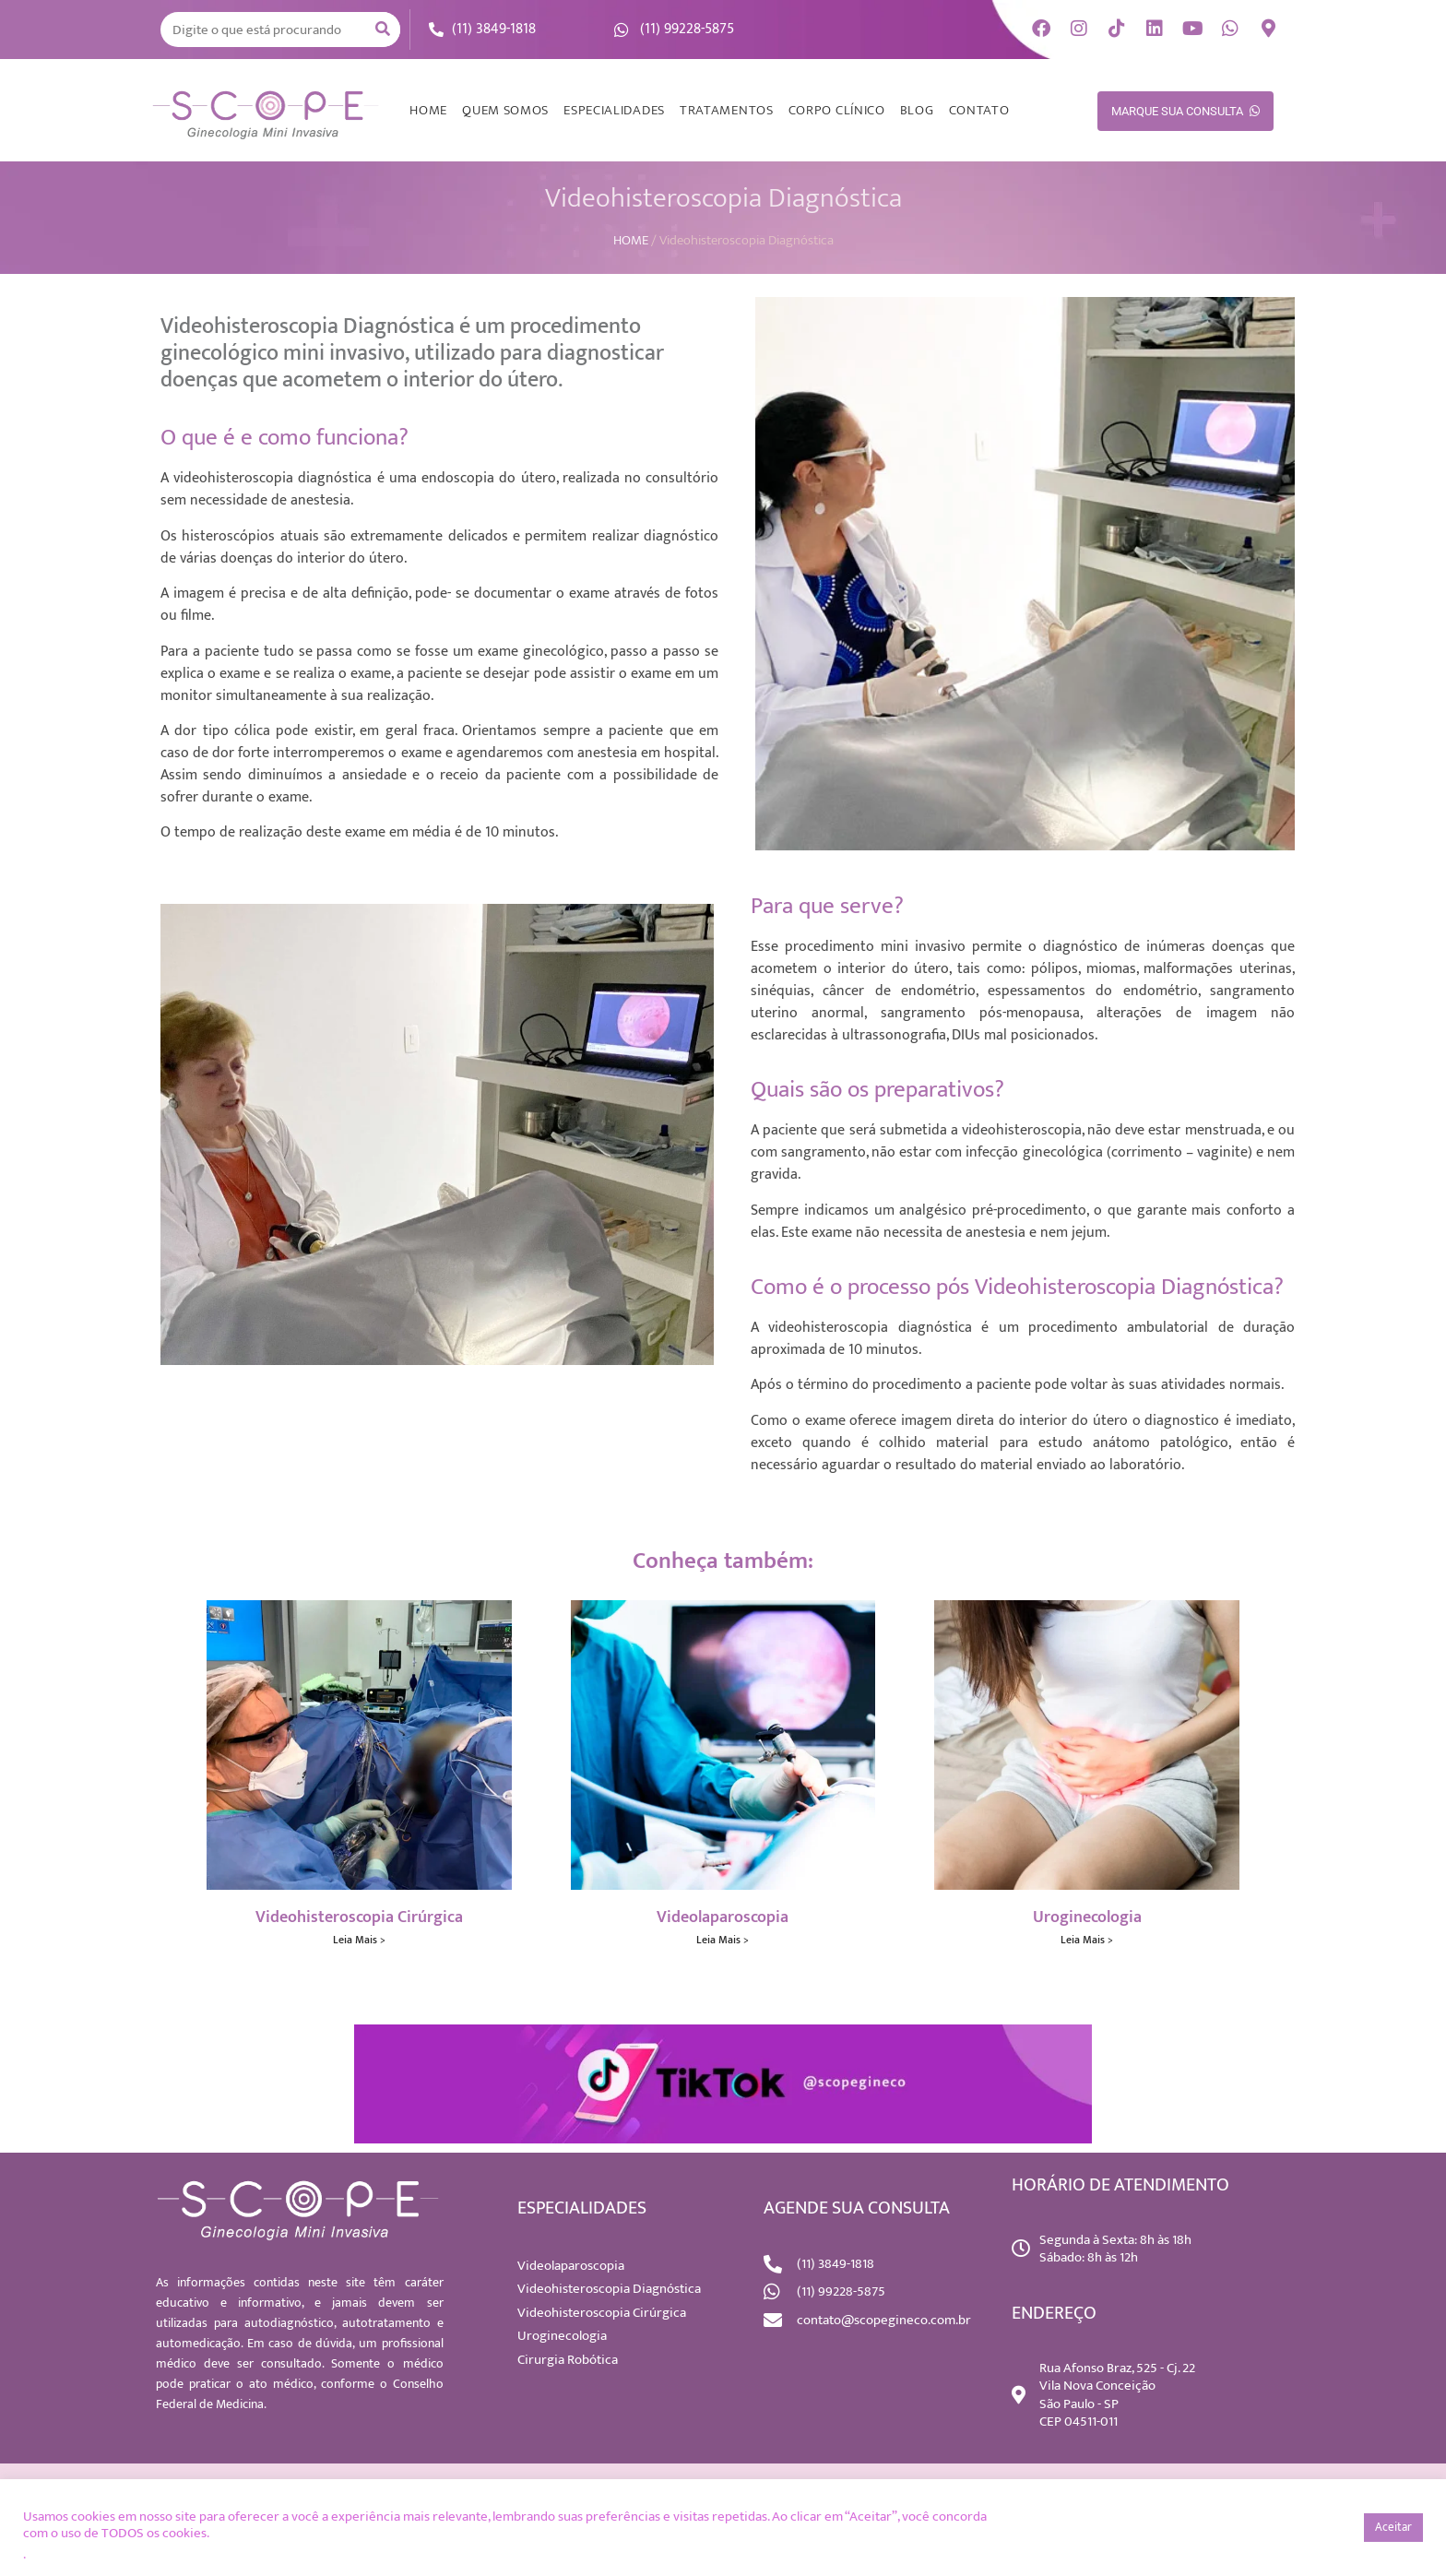 The height and width of the screenshot is (2576, 1446). Describe the element at coordinates (917, 110) in the screenshot. I see `BLOG` at that location.